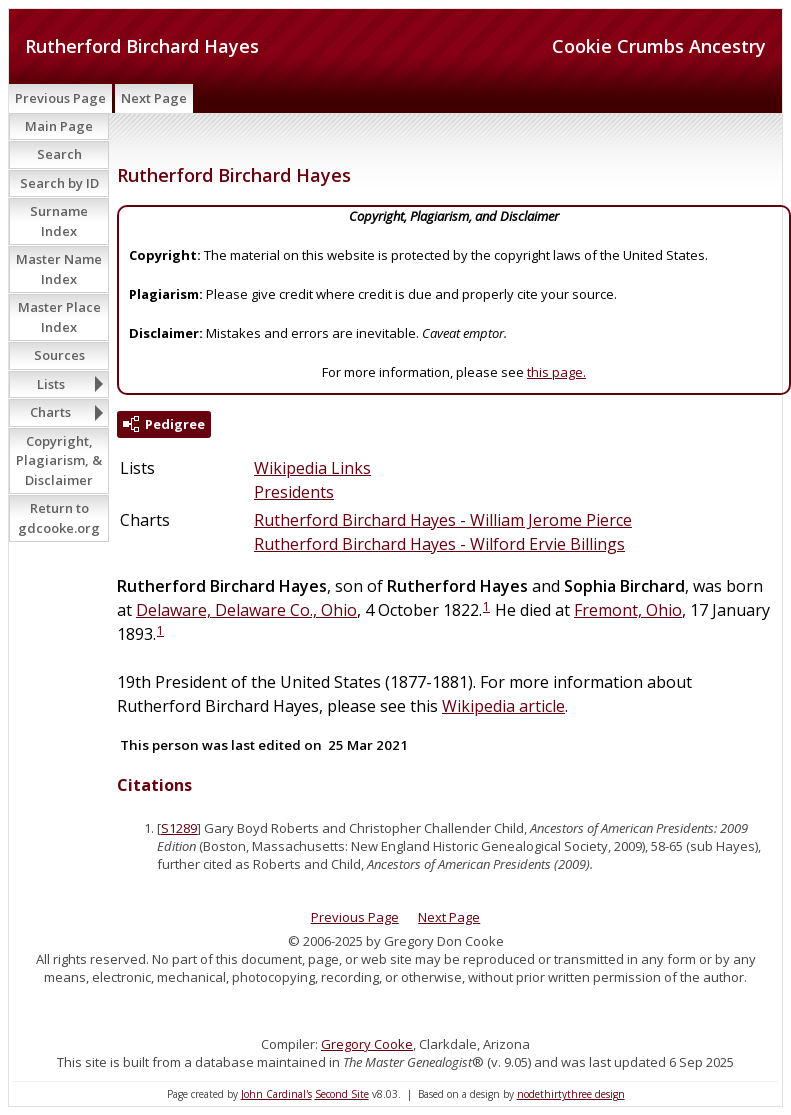  What do you see at coordinates (571, 1094) in the screenshot?
I see `nodethirtythree design` at bounding box center [571, 1094].